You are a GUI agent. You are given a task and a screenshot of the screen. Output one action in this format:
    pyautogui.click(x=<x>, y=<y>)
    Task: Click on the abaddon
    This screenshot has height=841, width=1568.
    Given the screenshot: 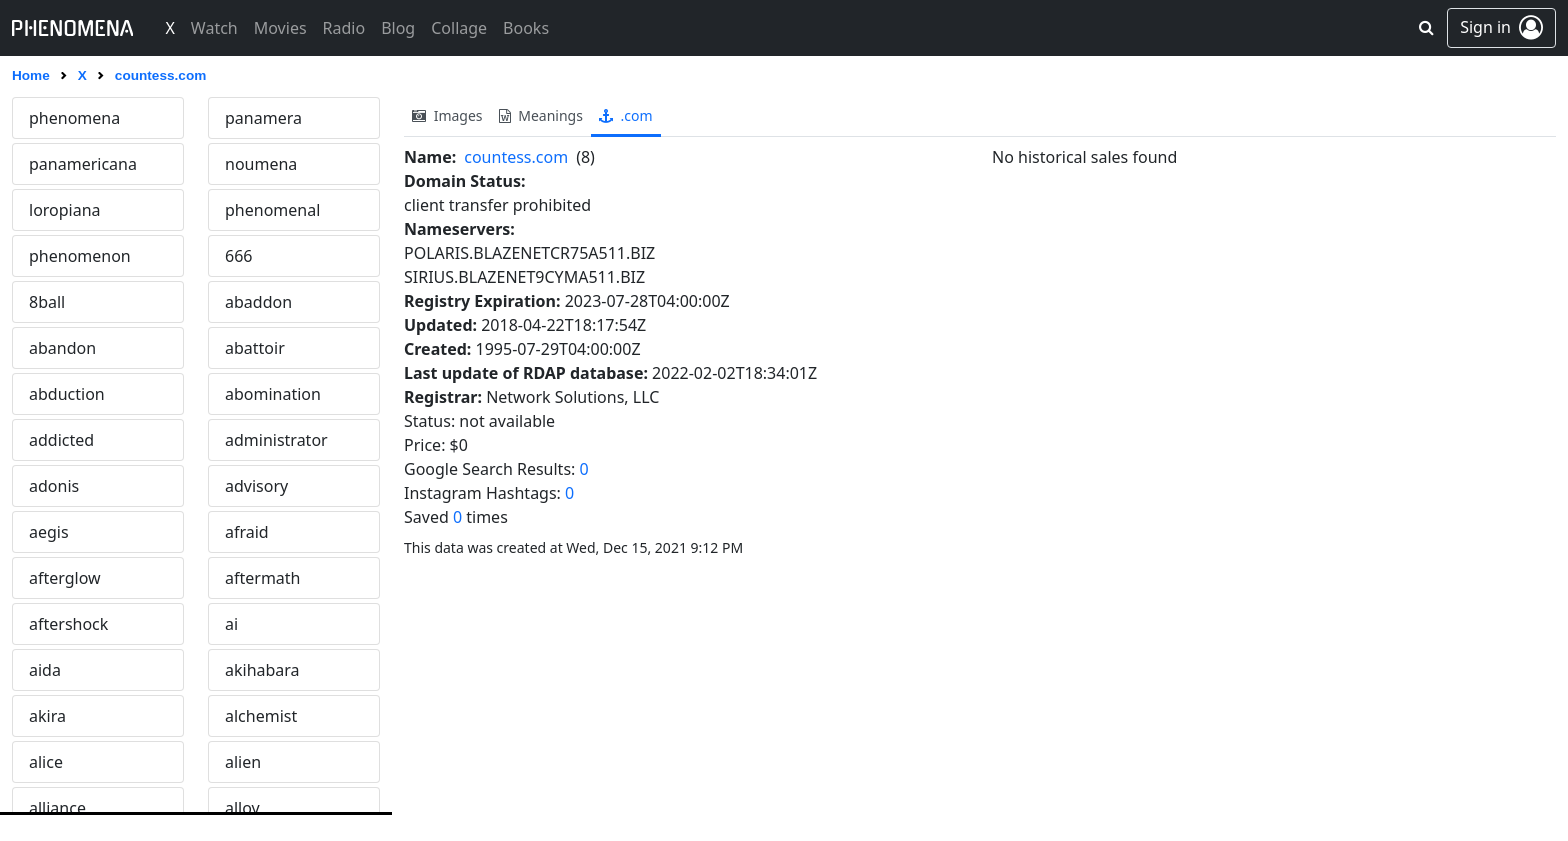 What is the action you would take?
    pyautogui.click(x=258, y=302)
    